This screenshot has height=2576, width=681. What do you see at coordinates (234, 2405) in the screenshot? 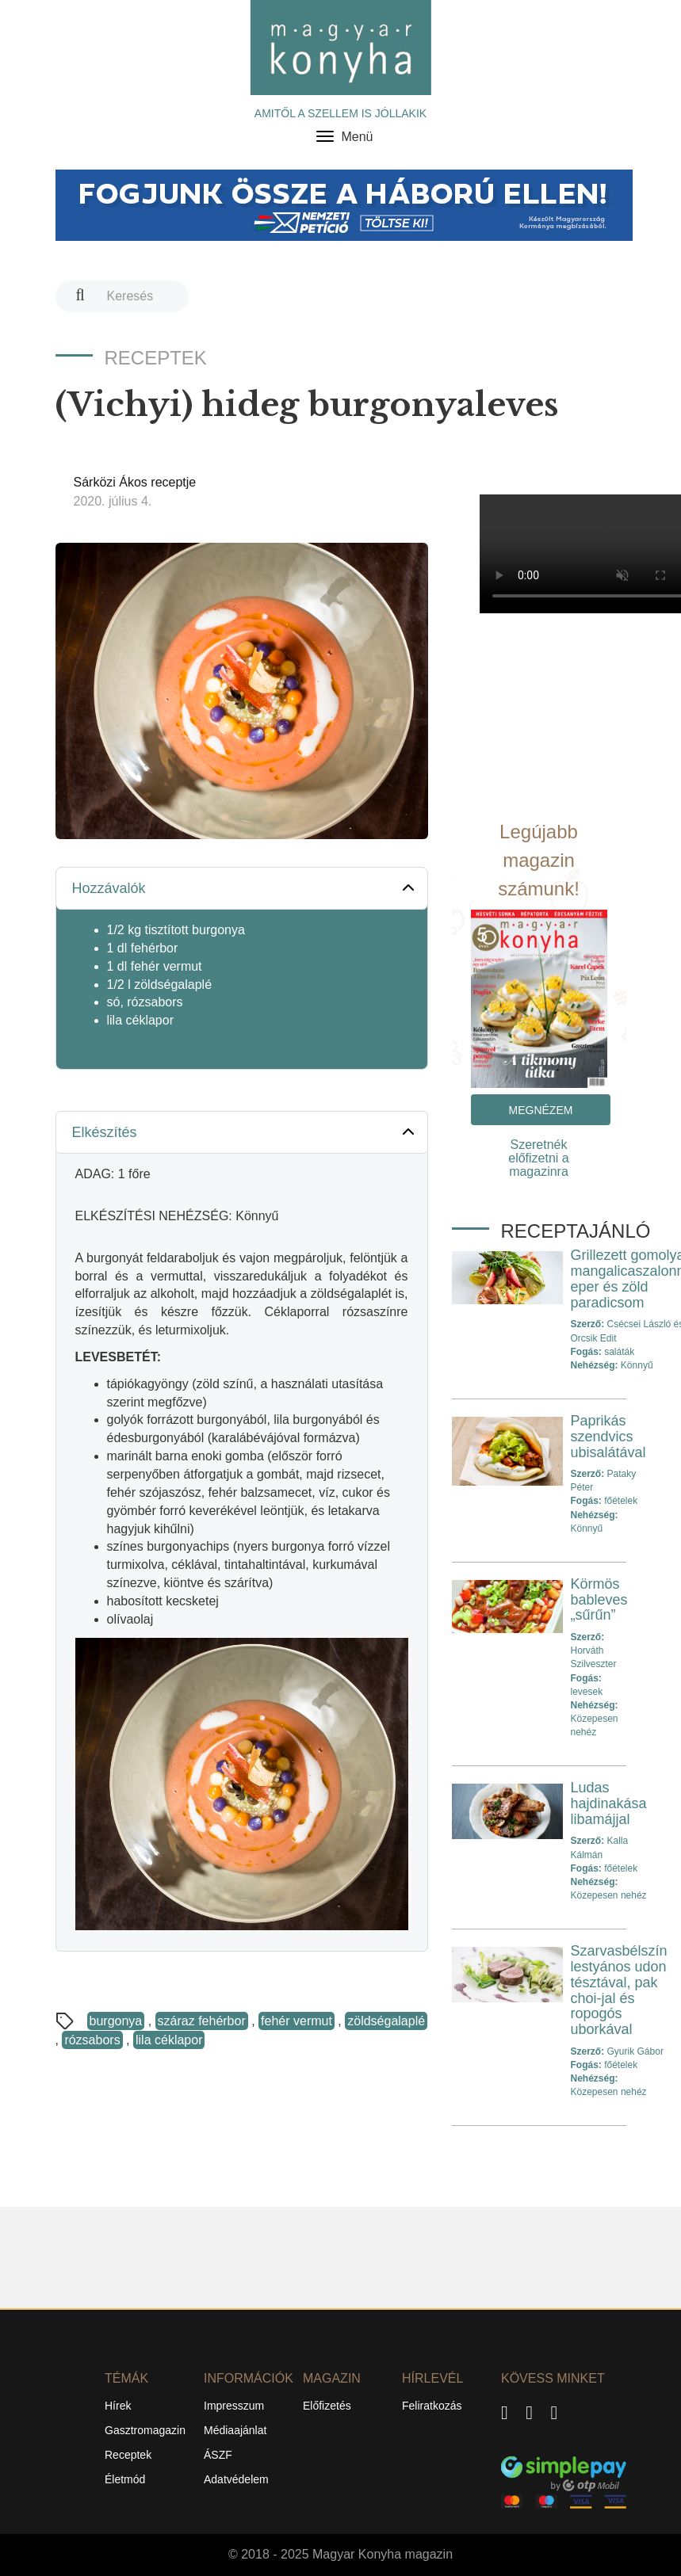
I see `Impresszum` at bounding box center [234, 2405].